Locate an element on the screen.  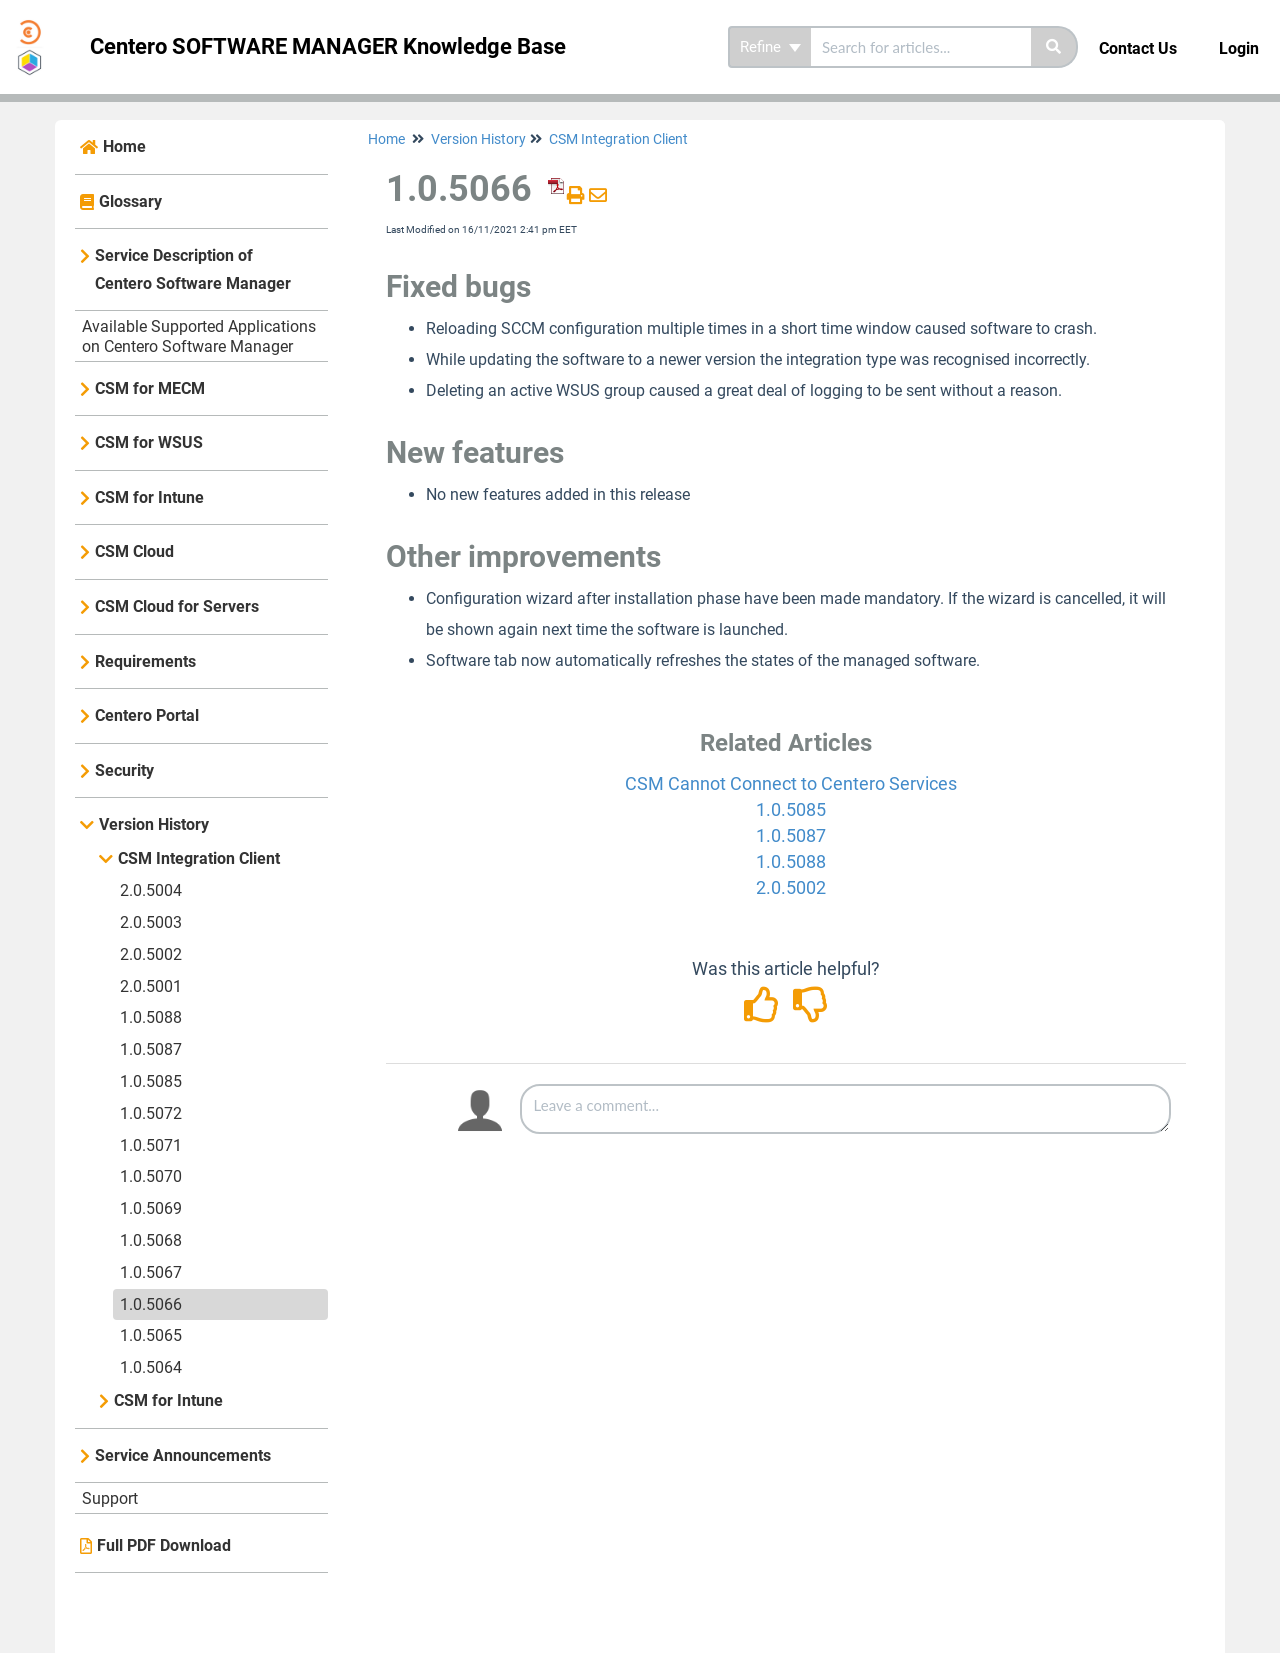
1.0.5069 is located at coordinates (151, 1208).